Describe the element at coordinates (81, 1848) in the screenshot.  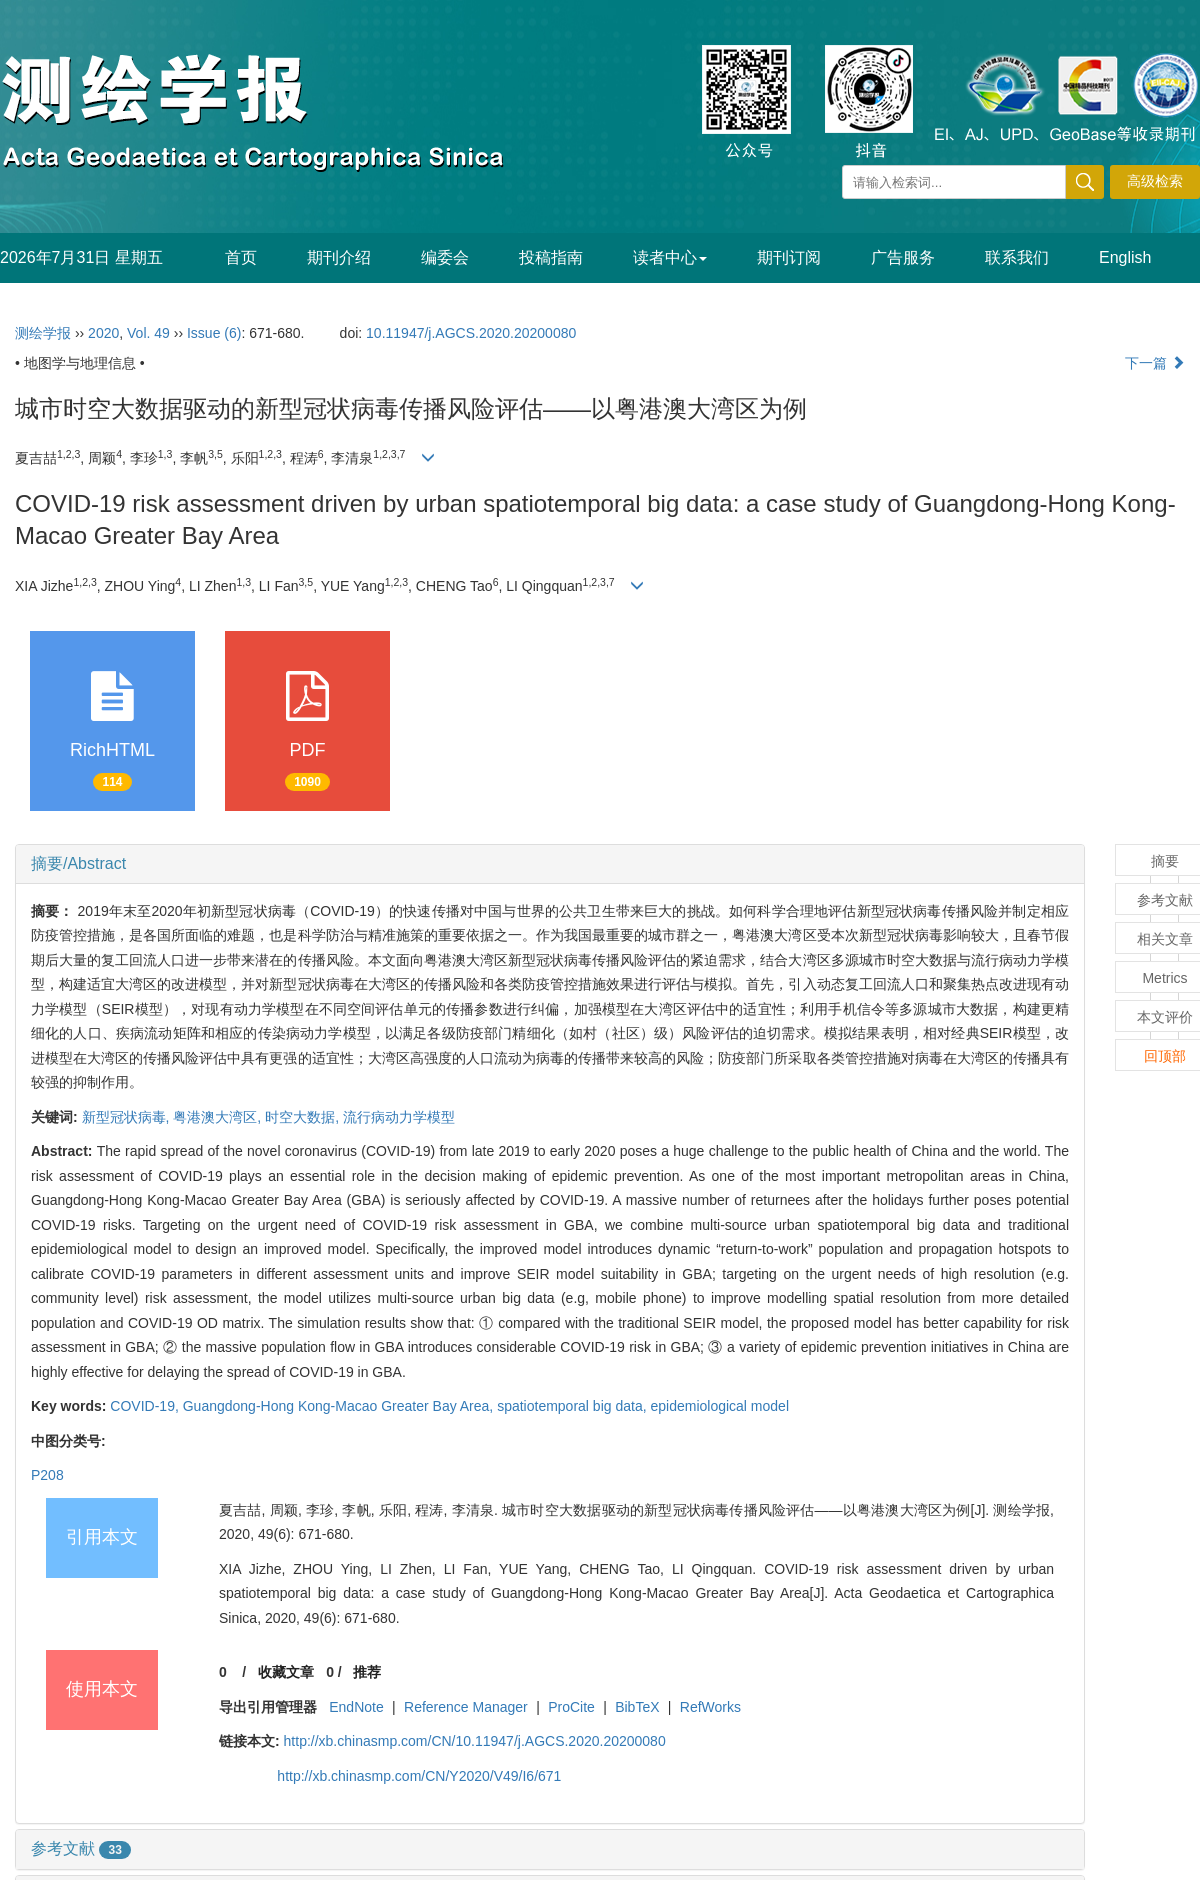
I see `参考文献` at that location.